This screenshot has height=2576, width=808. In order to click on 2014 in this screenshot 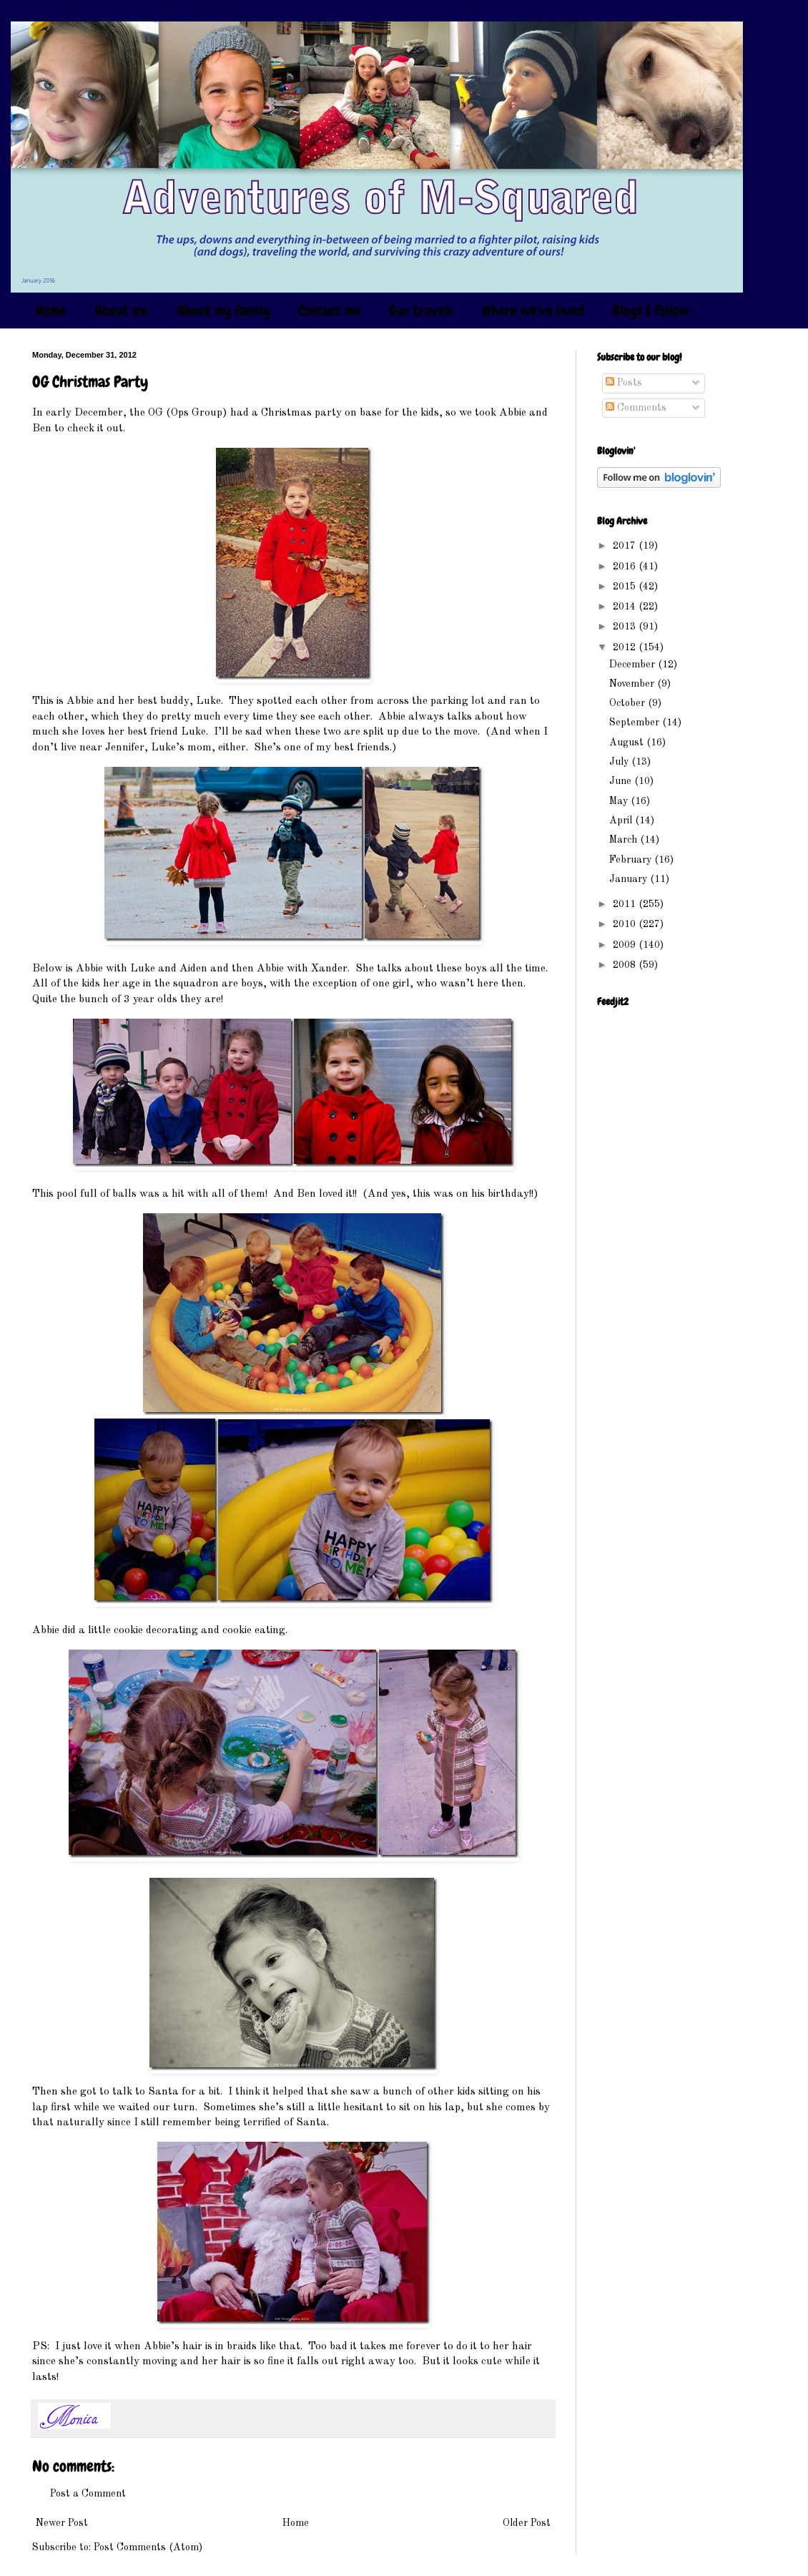, I will do `click(626, 607)`.